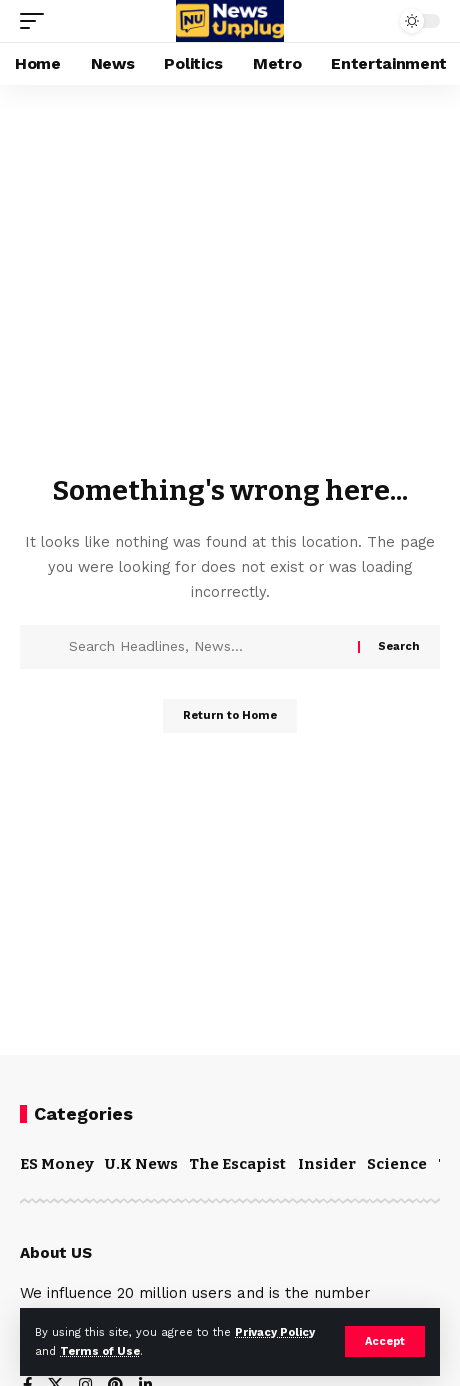 This screenshot has width=460, height=1386. What do you see at coordinates (397, 1164) in the screenshot?
I see `Science` at bounding box center [397, 1164].